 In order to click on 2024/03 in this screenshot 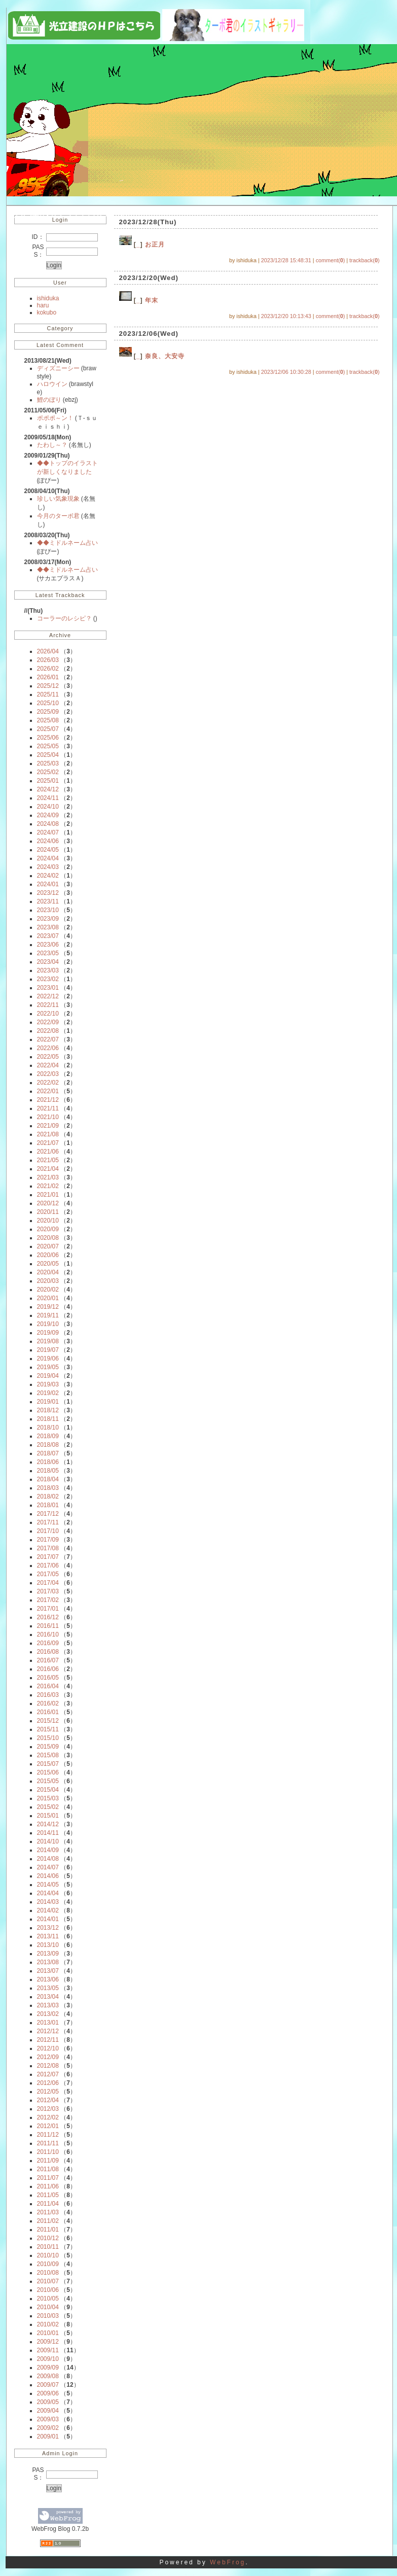, I will do `click(48, 867)`.